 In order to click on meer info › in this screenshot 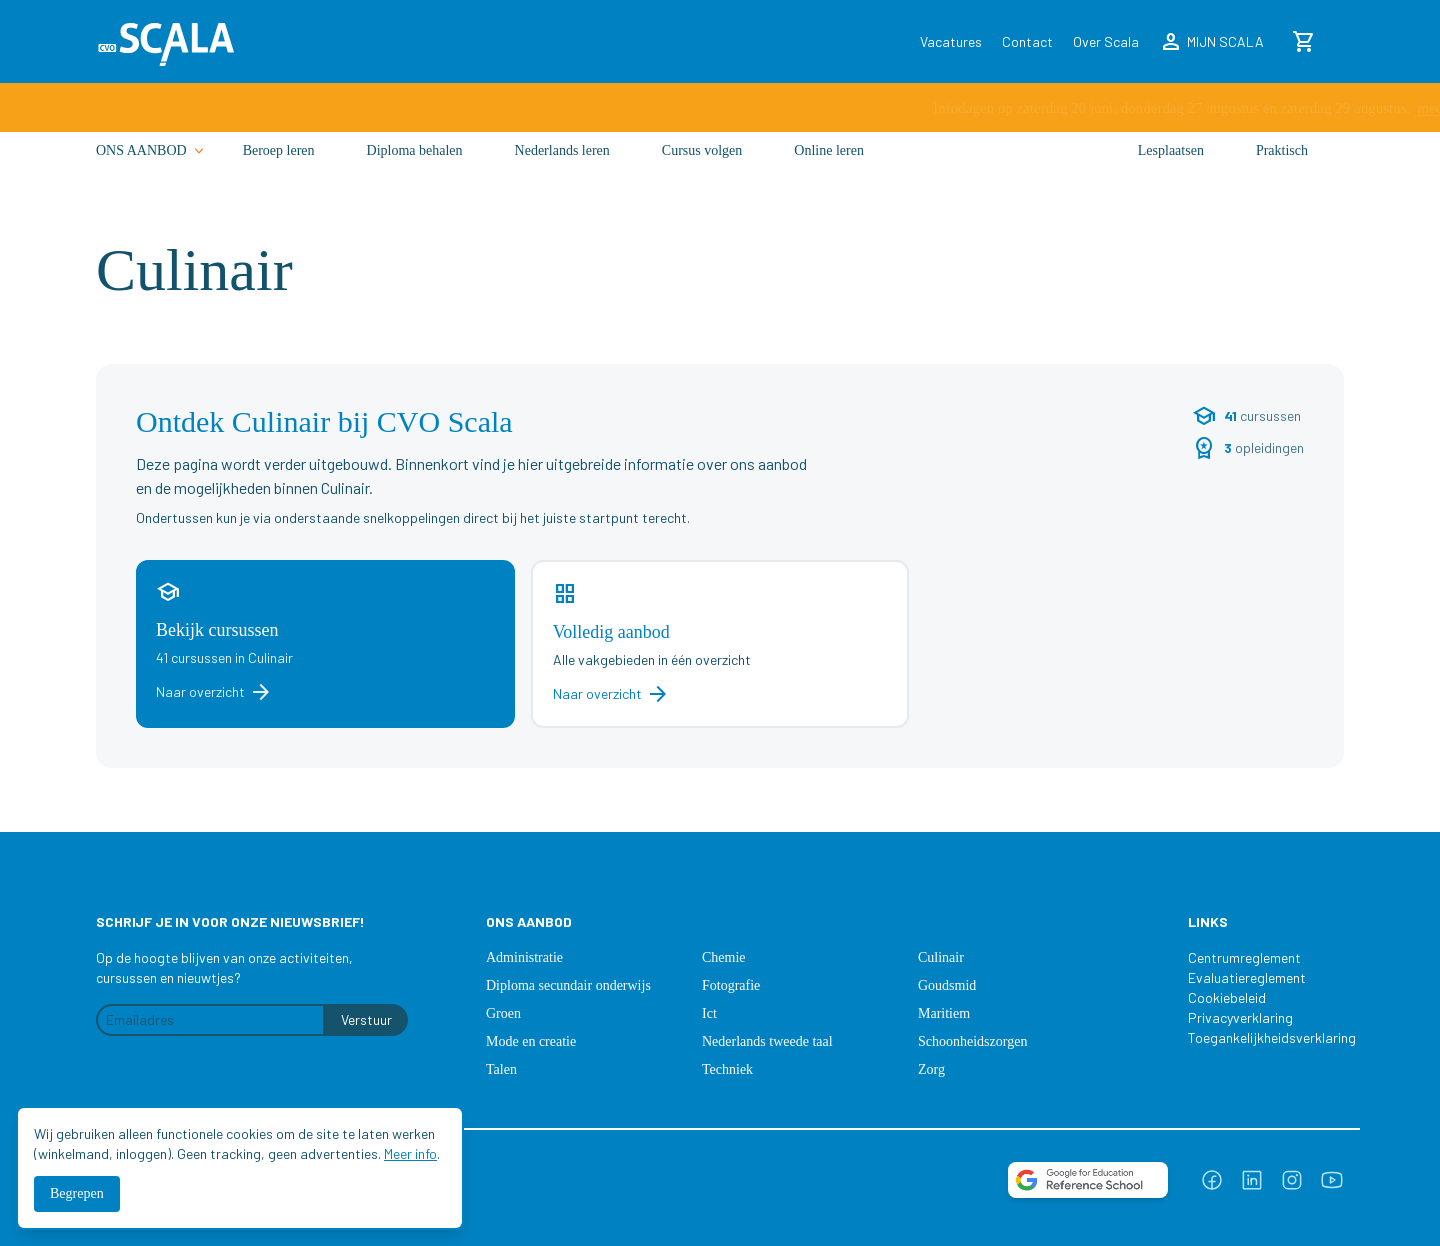, I will do `click(962, 110)`.